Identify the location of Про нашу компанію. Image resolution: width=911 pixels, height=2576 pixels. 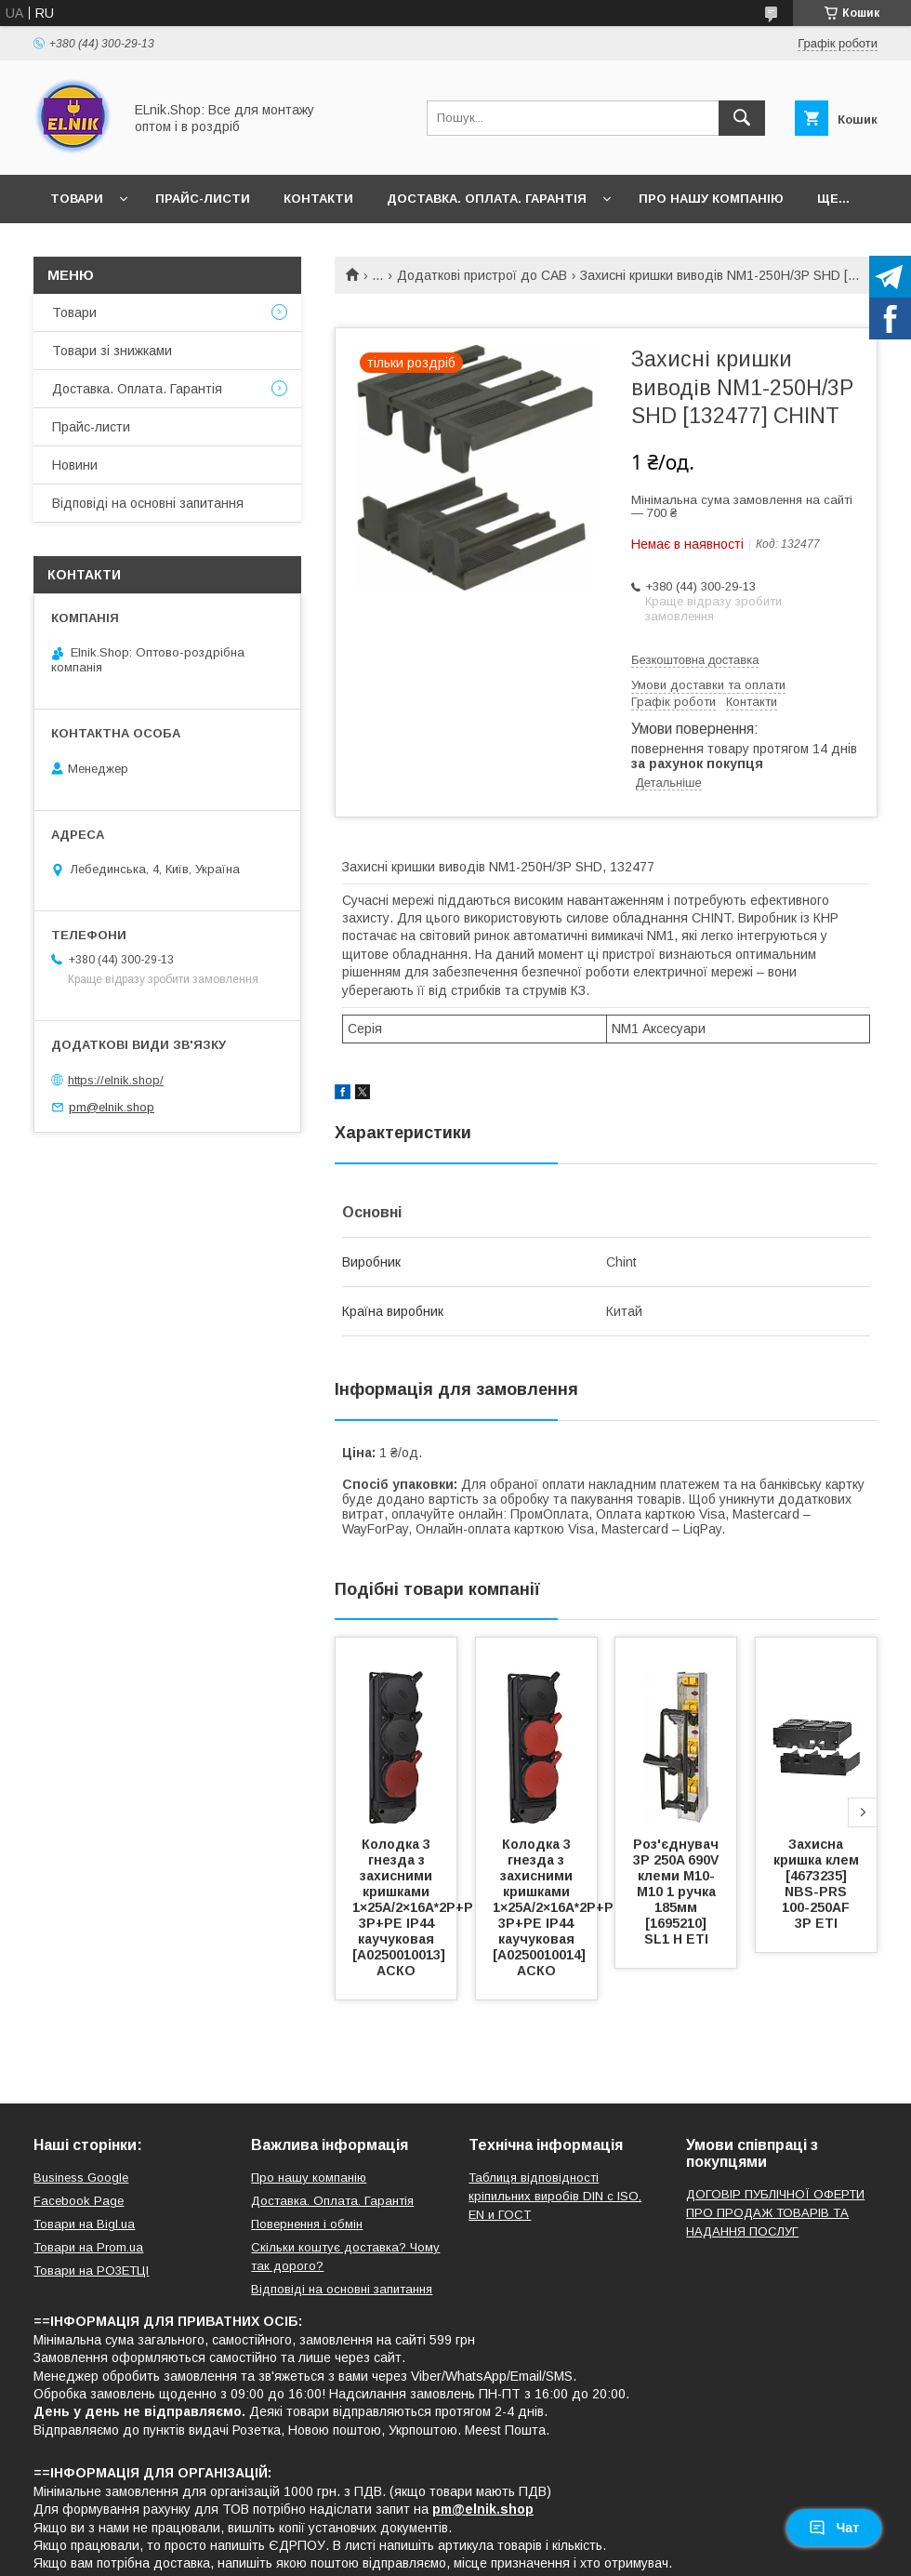
(711, 199).